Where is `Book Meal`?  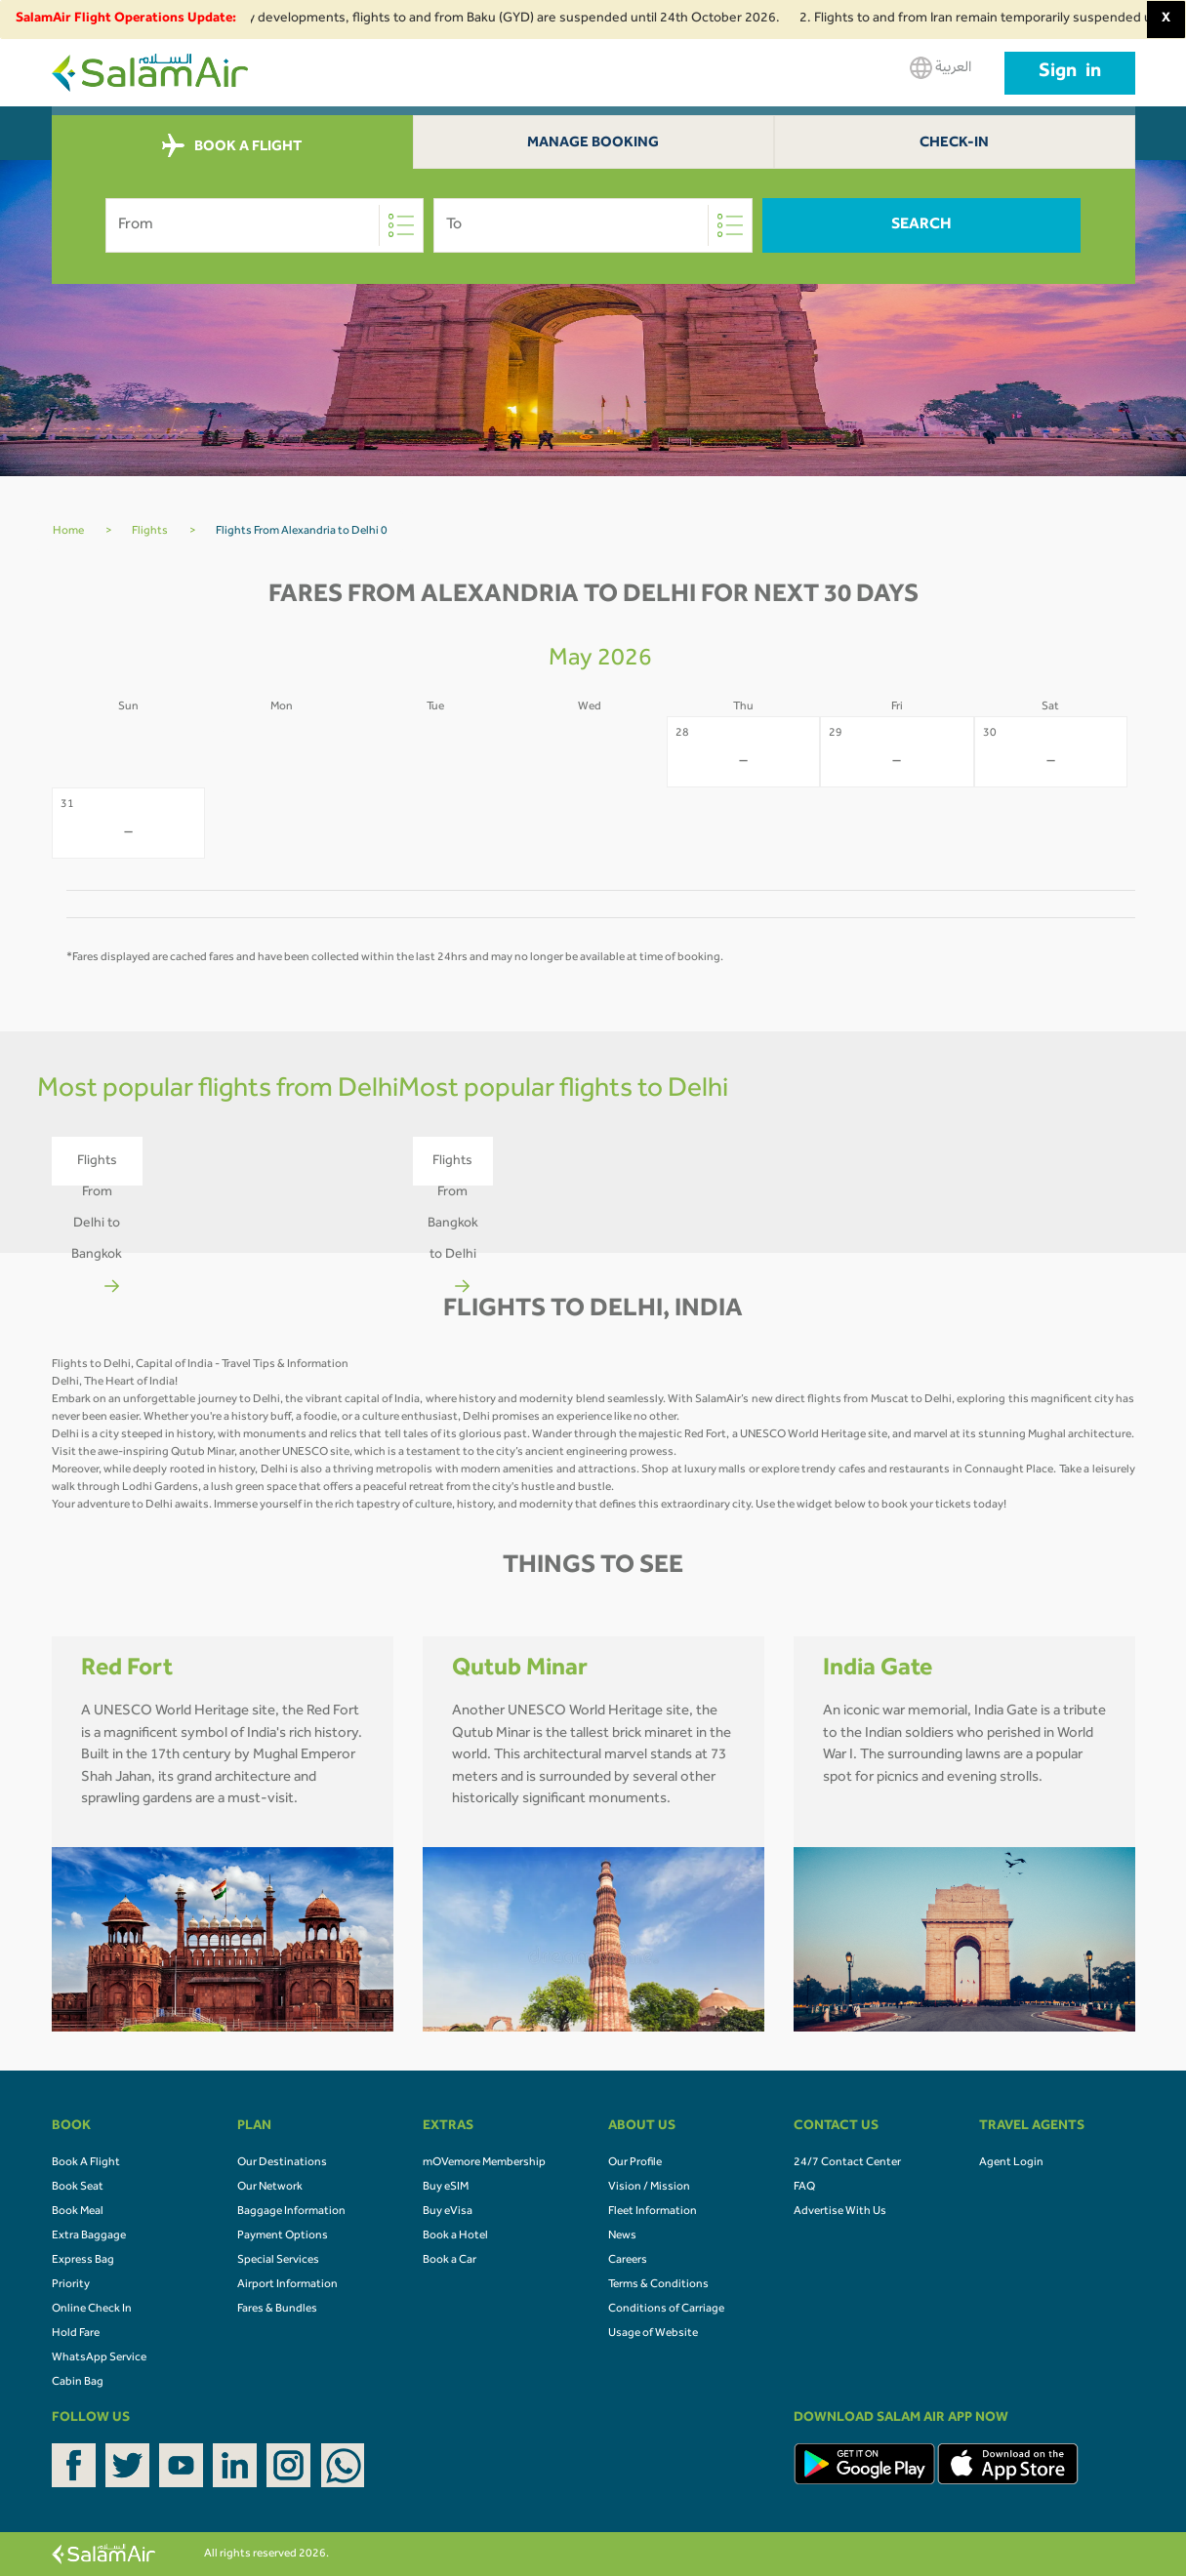
Book Meal is located at coordinates (77, 2212).